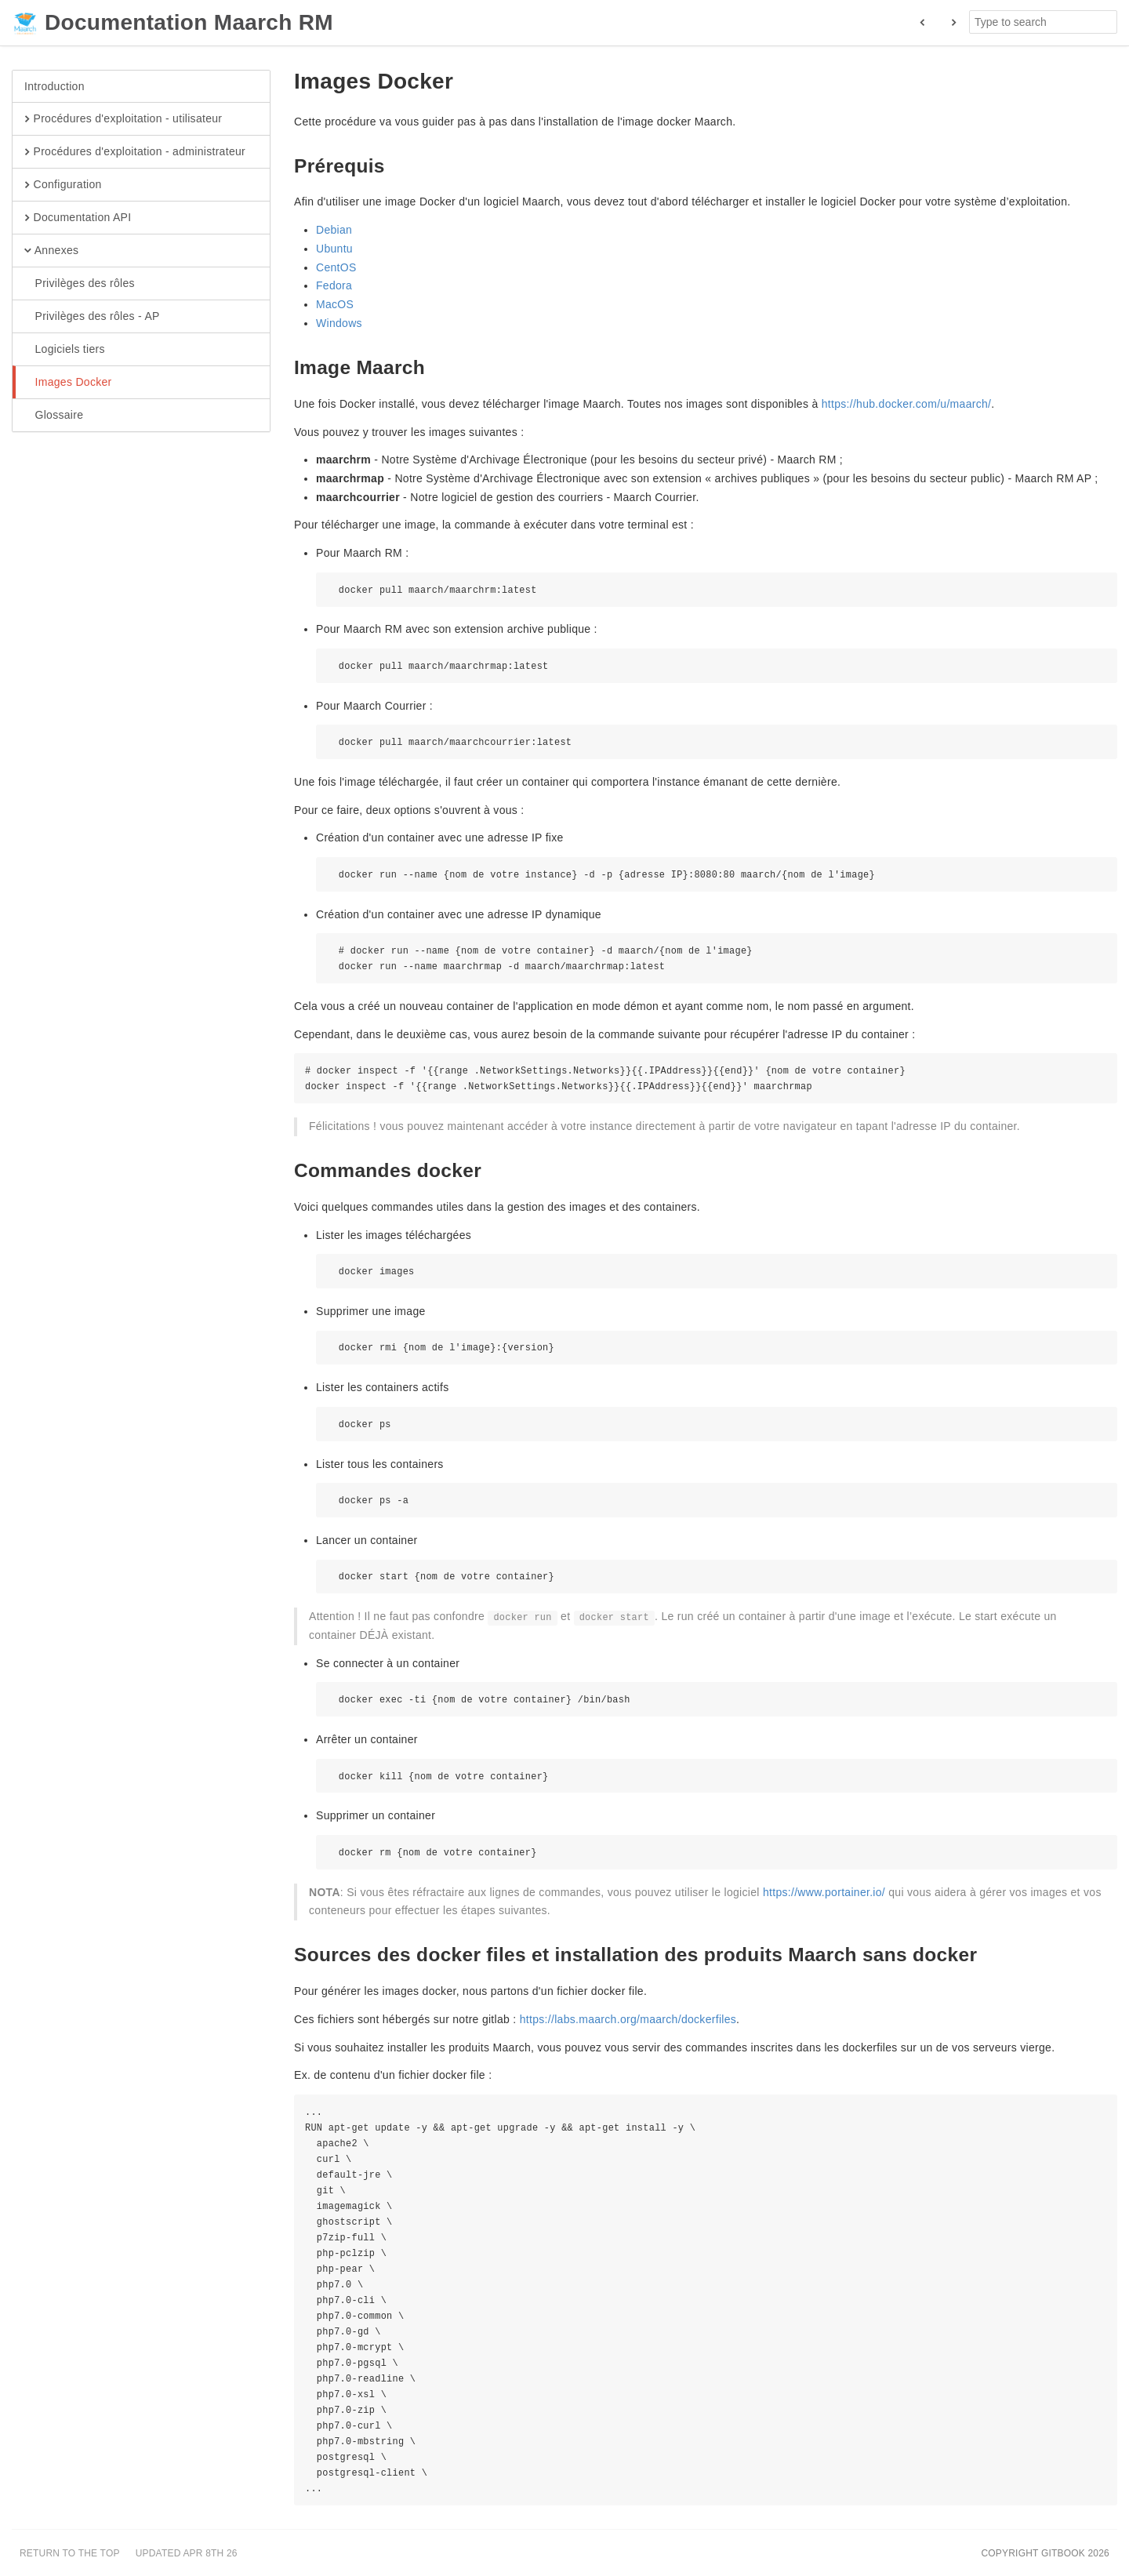  Describe the element at coordinates (134, 152) in the screenshot. I see `Procédures d'exploitation - administrateur` at that location.